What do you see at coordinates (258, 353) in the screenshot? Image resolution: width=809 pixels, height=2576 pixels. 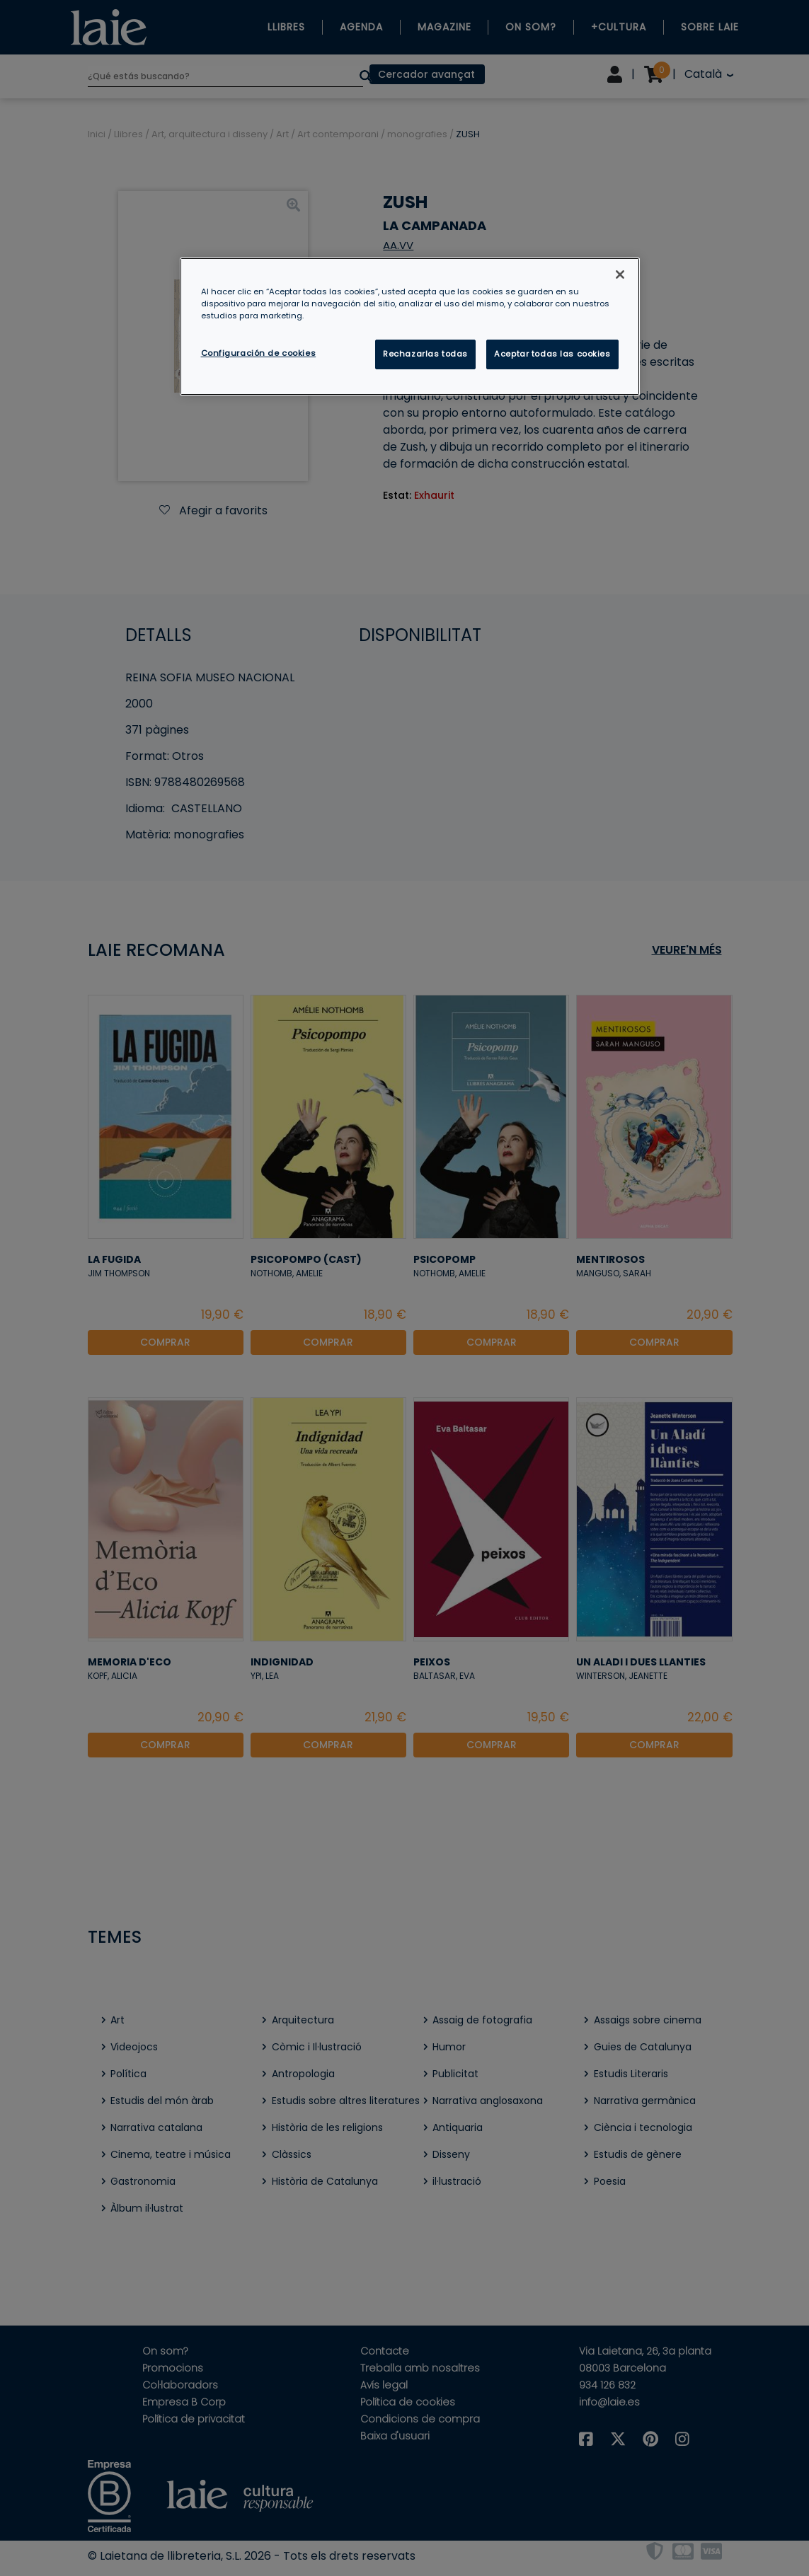 I see `Configuración de cookies [Configuración de cookies, Abre el cuadro de diálogo del centro de preferencias.]` at bounding box center [258, 353].